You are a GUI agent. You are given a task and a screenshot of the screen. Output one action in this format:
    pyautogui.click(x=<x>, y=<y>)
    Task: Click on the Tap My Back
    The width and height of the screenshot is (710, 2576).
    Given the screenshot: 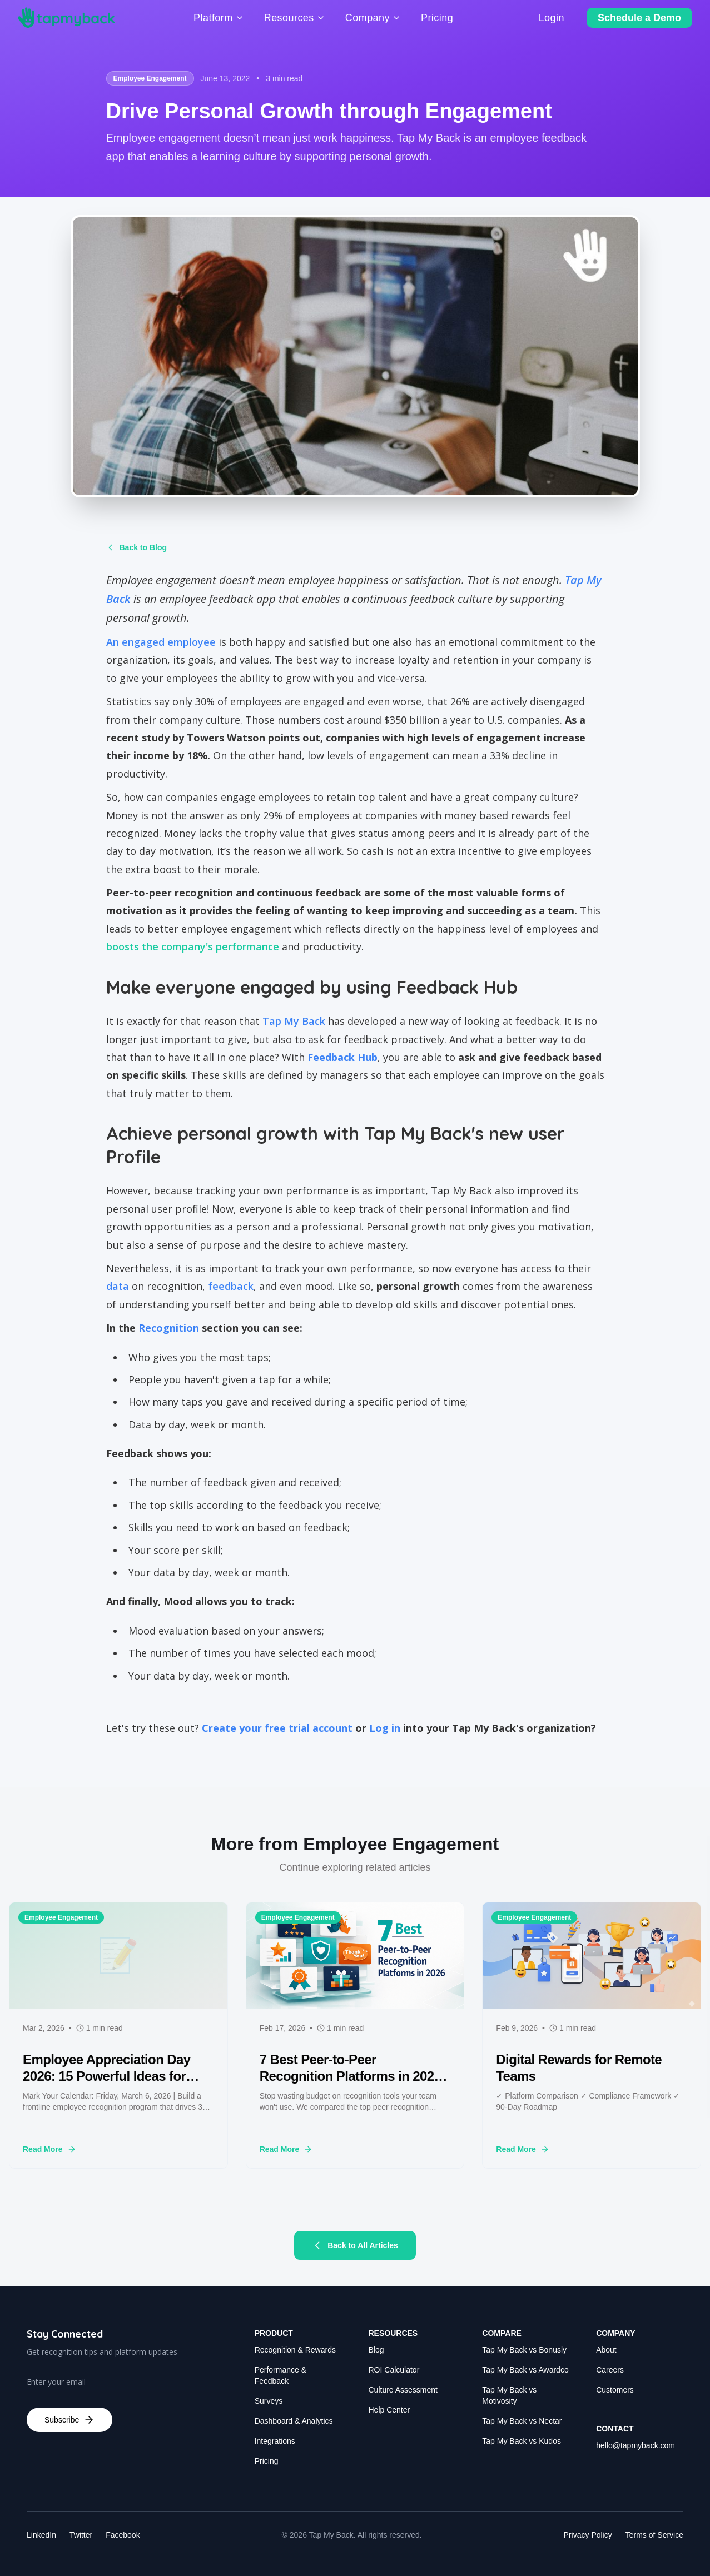 What is the action you would take?
    pyautogui.click(x=293, y=1021)
    